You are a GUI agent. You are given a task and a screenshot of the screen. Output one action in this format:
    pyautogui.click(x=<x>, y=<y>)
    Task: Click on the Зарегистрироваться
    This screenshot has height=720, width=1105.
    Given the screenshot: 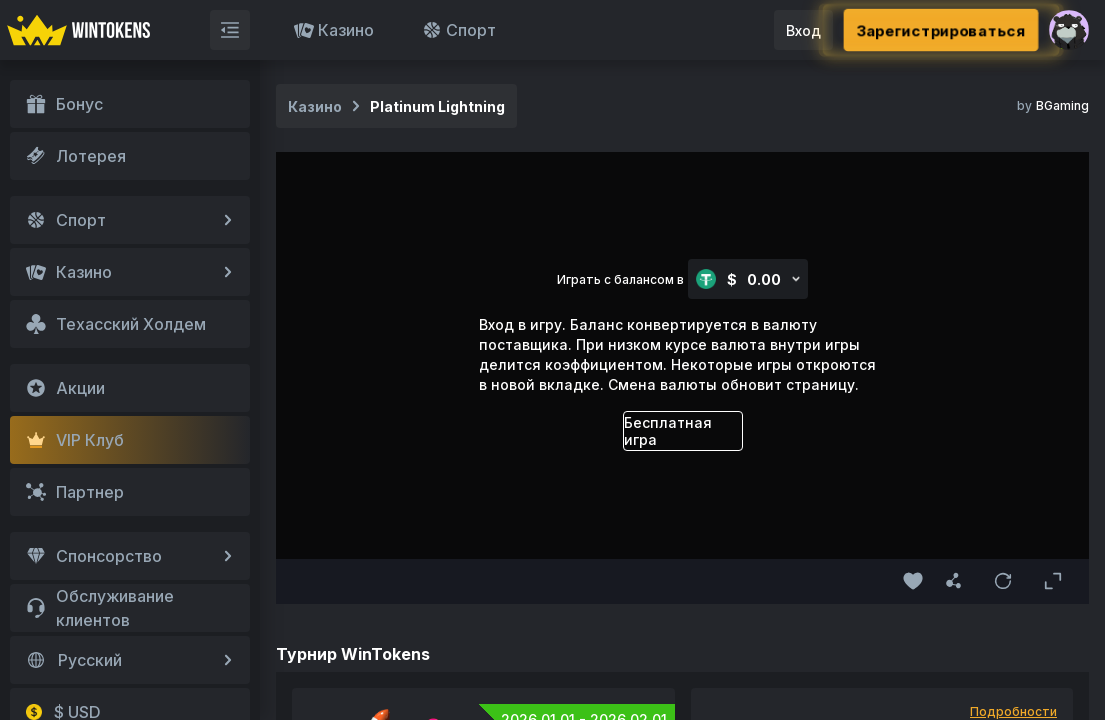 What is the action you would take?
    pyautogui.click(x=940, y=30)
    